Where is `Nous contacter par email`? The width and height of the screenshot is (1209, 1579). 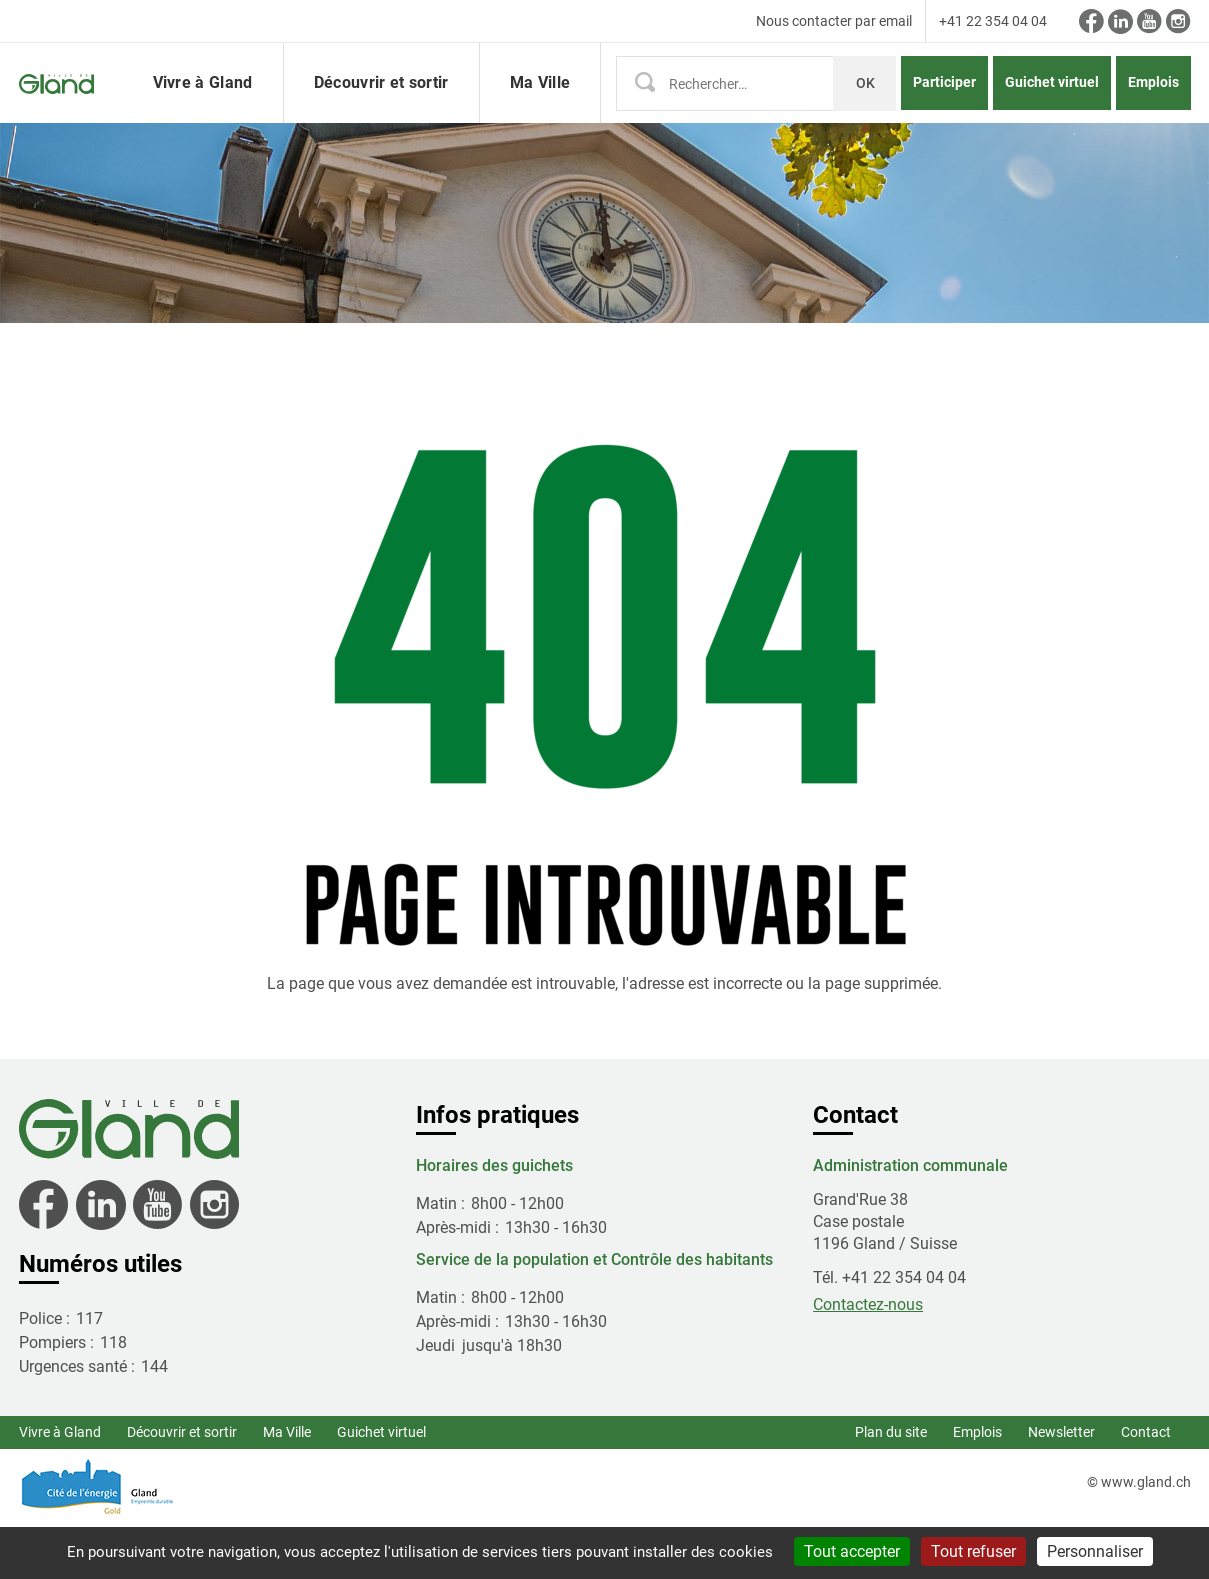 Nous contacter par email is located at coordinates (834, 21).